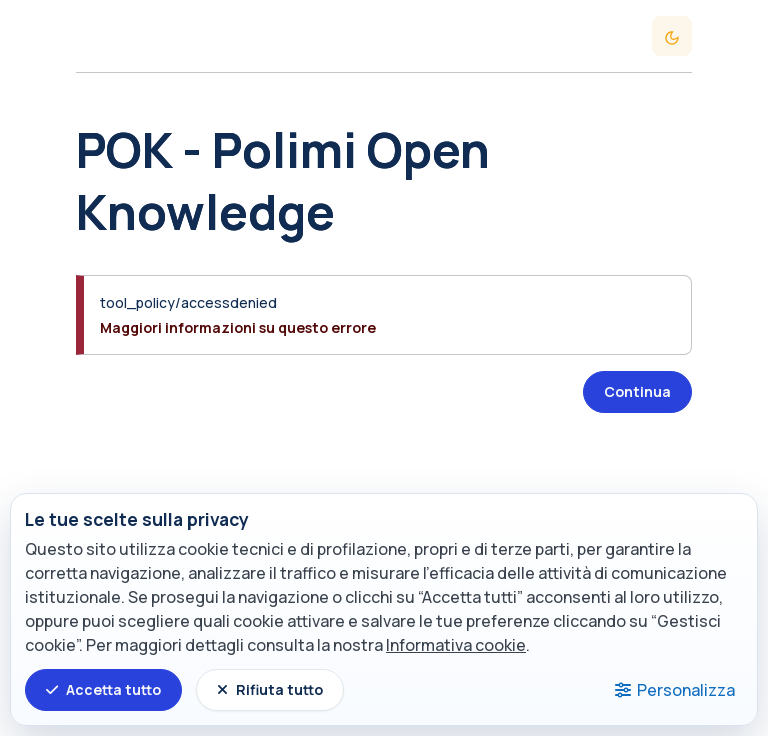 Image resolution: width=768 pixels, height=736 pixels. I want to click on Continua, so click(637, 391).